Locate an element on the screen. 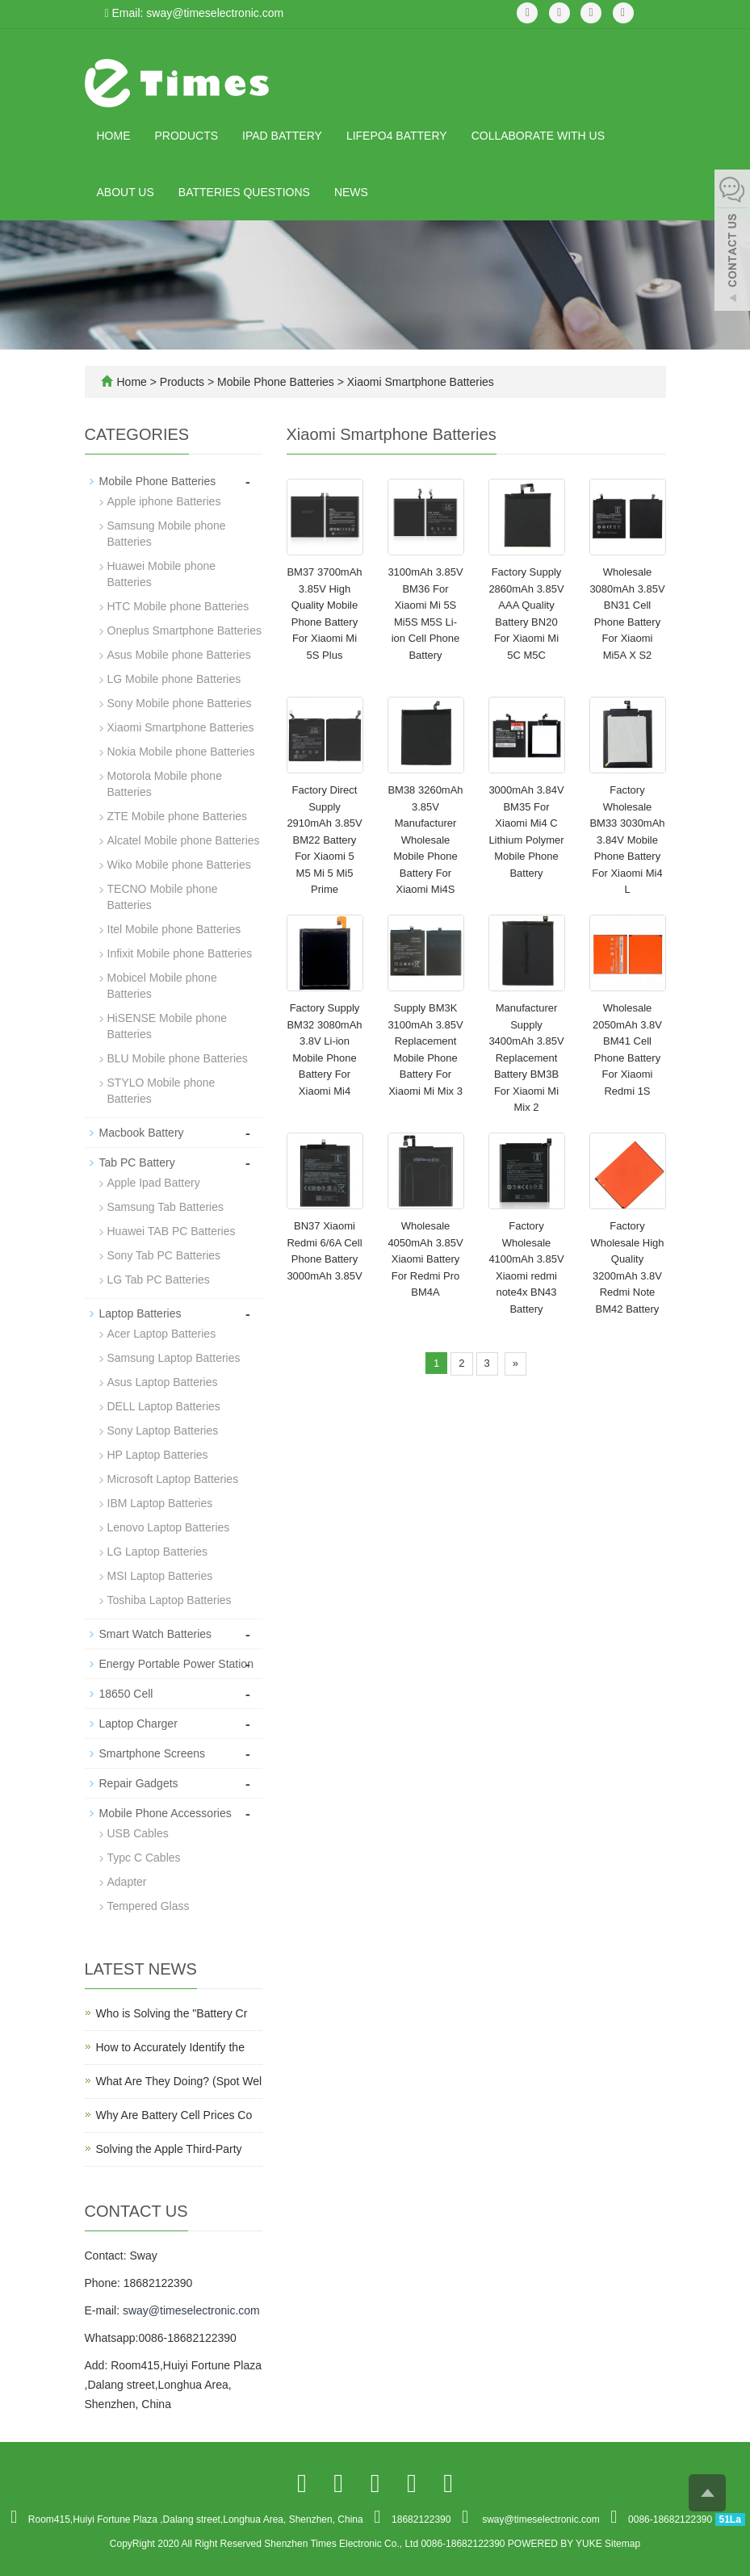 This screenshot has width=750, height=2576. Why Are Battery Cell Prices Co is located at coordinates (174, 2115).